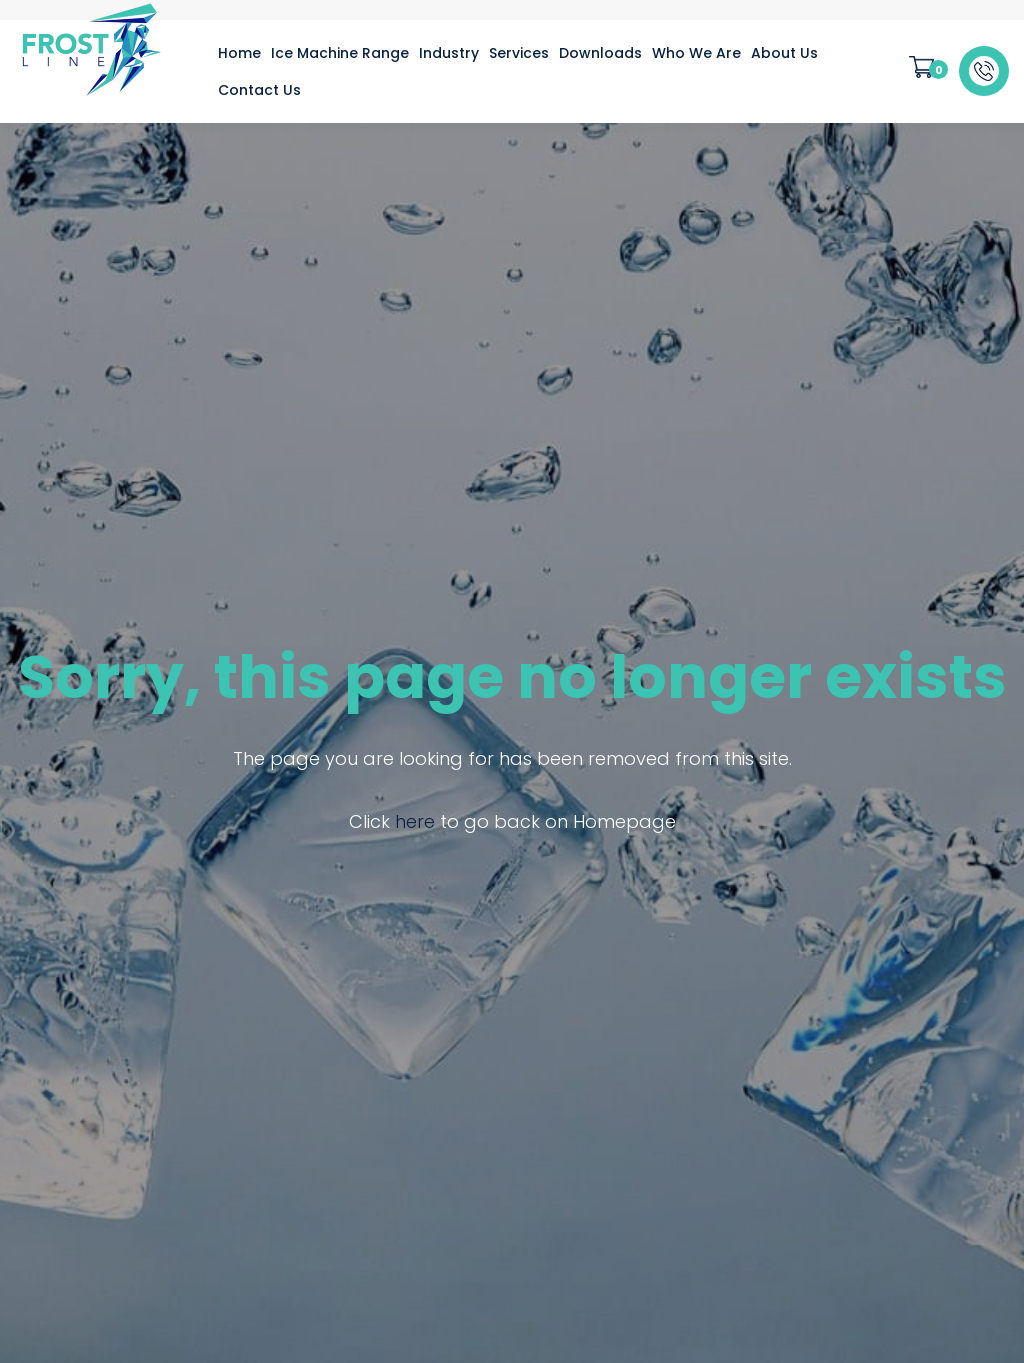 The width and height of the screenshot is (1024, 1363). What do you see at coordinates (239, 53) in the screenshot?
I see `[menuitem]` at bounding box center [239, 53].